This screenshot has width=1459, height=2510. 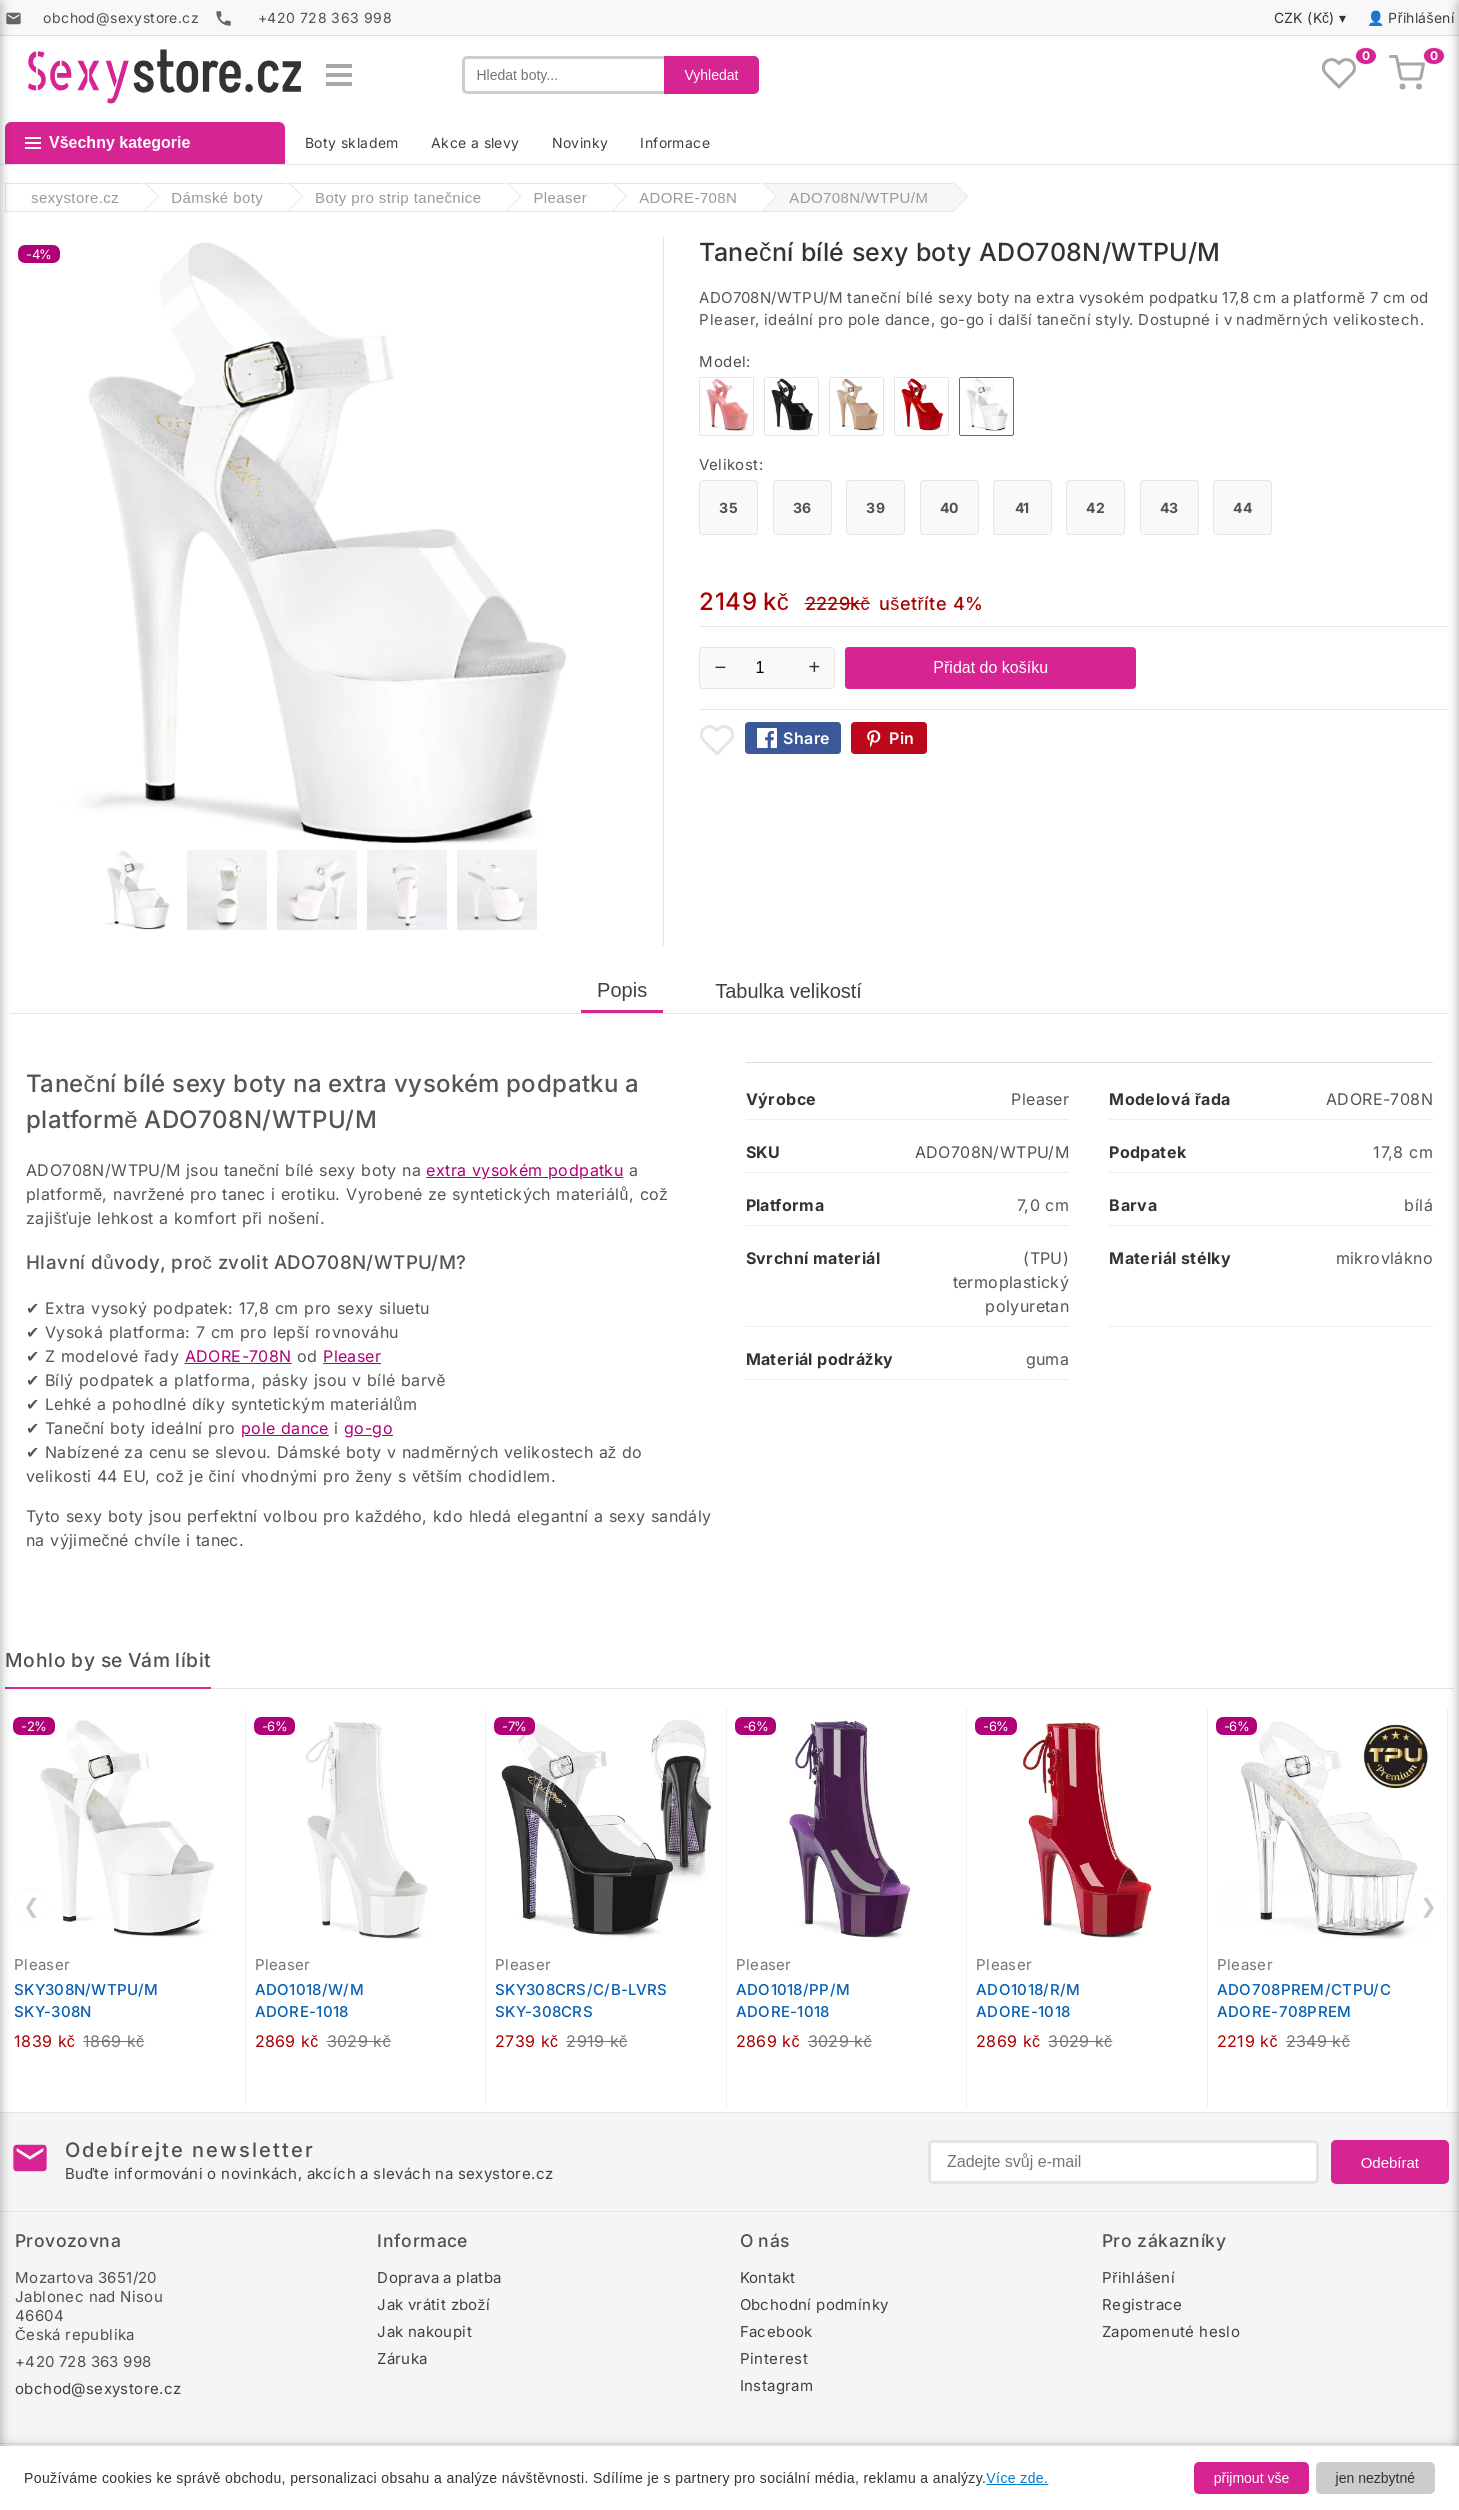 I want to click on Obchodní podmínky, so click(x=814, y=2304).